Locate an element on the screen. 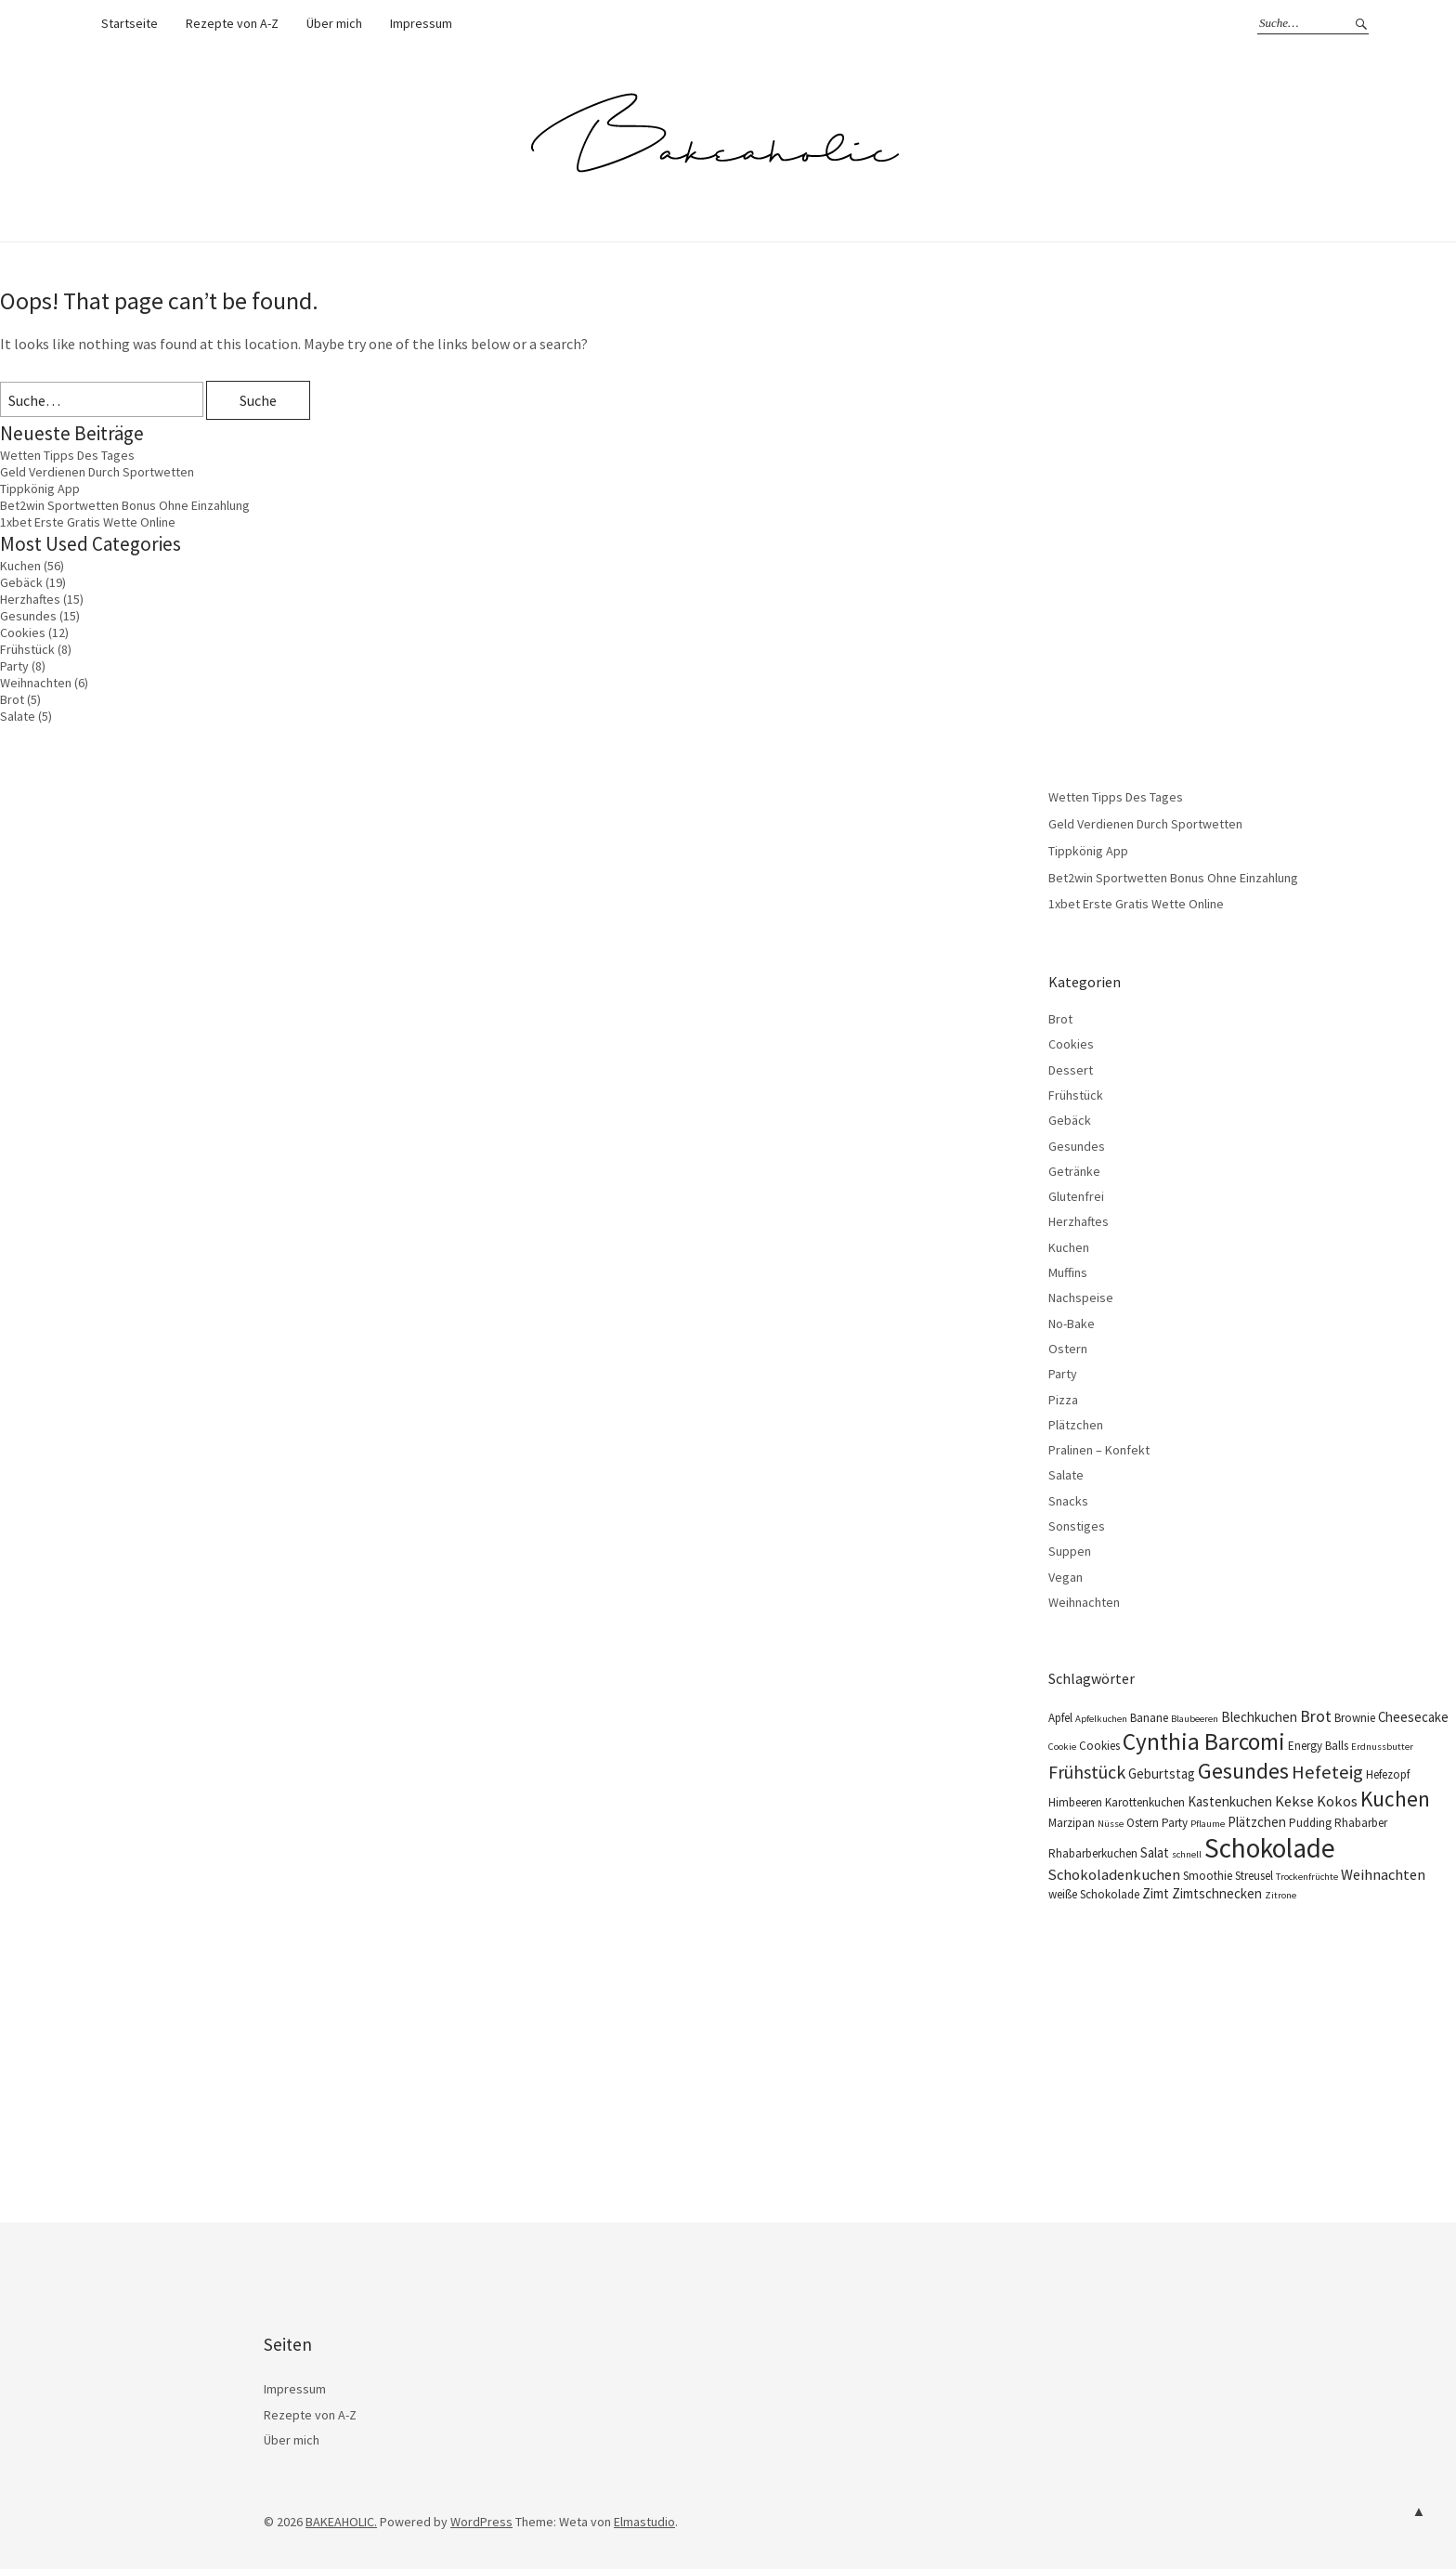  Ostern is located at coordinates (1067, 1348).